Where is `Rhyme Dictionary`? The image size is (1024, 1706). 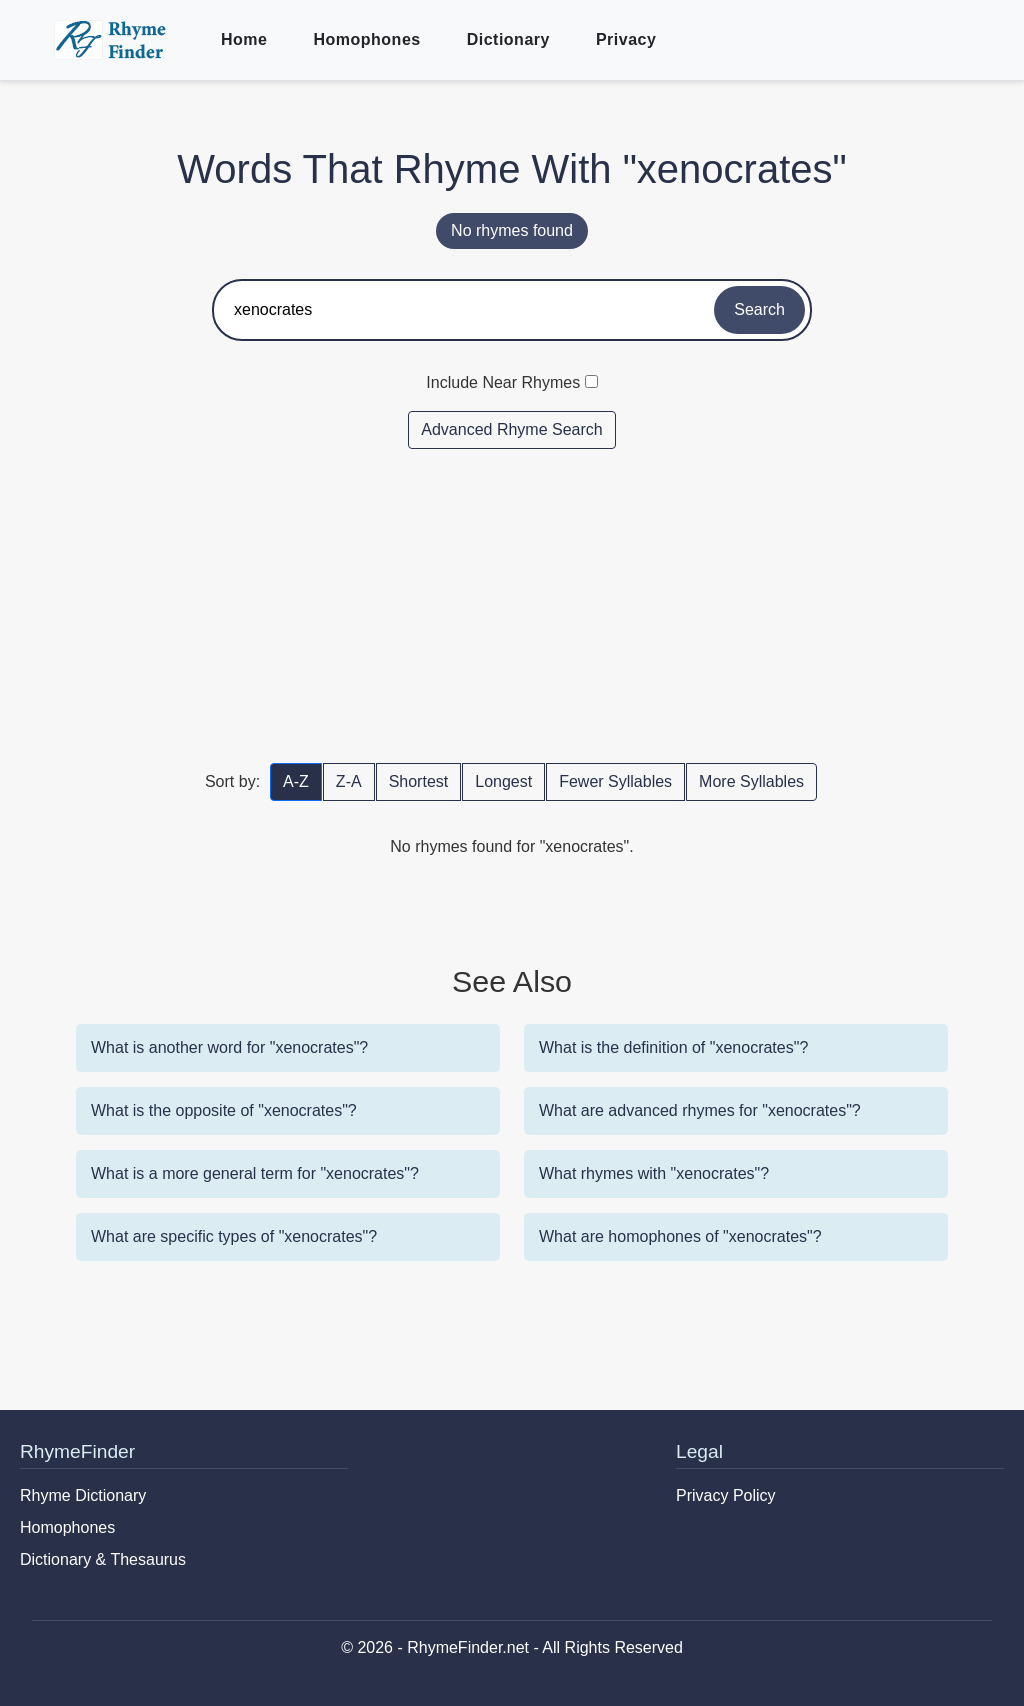
Rhyme Dictionary is located at coordinates (83, 1495).